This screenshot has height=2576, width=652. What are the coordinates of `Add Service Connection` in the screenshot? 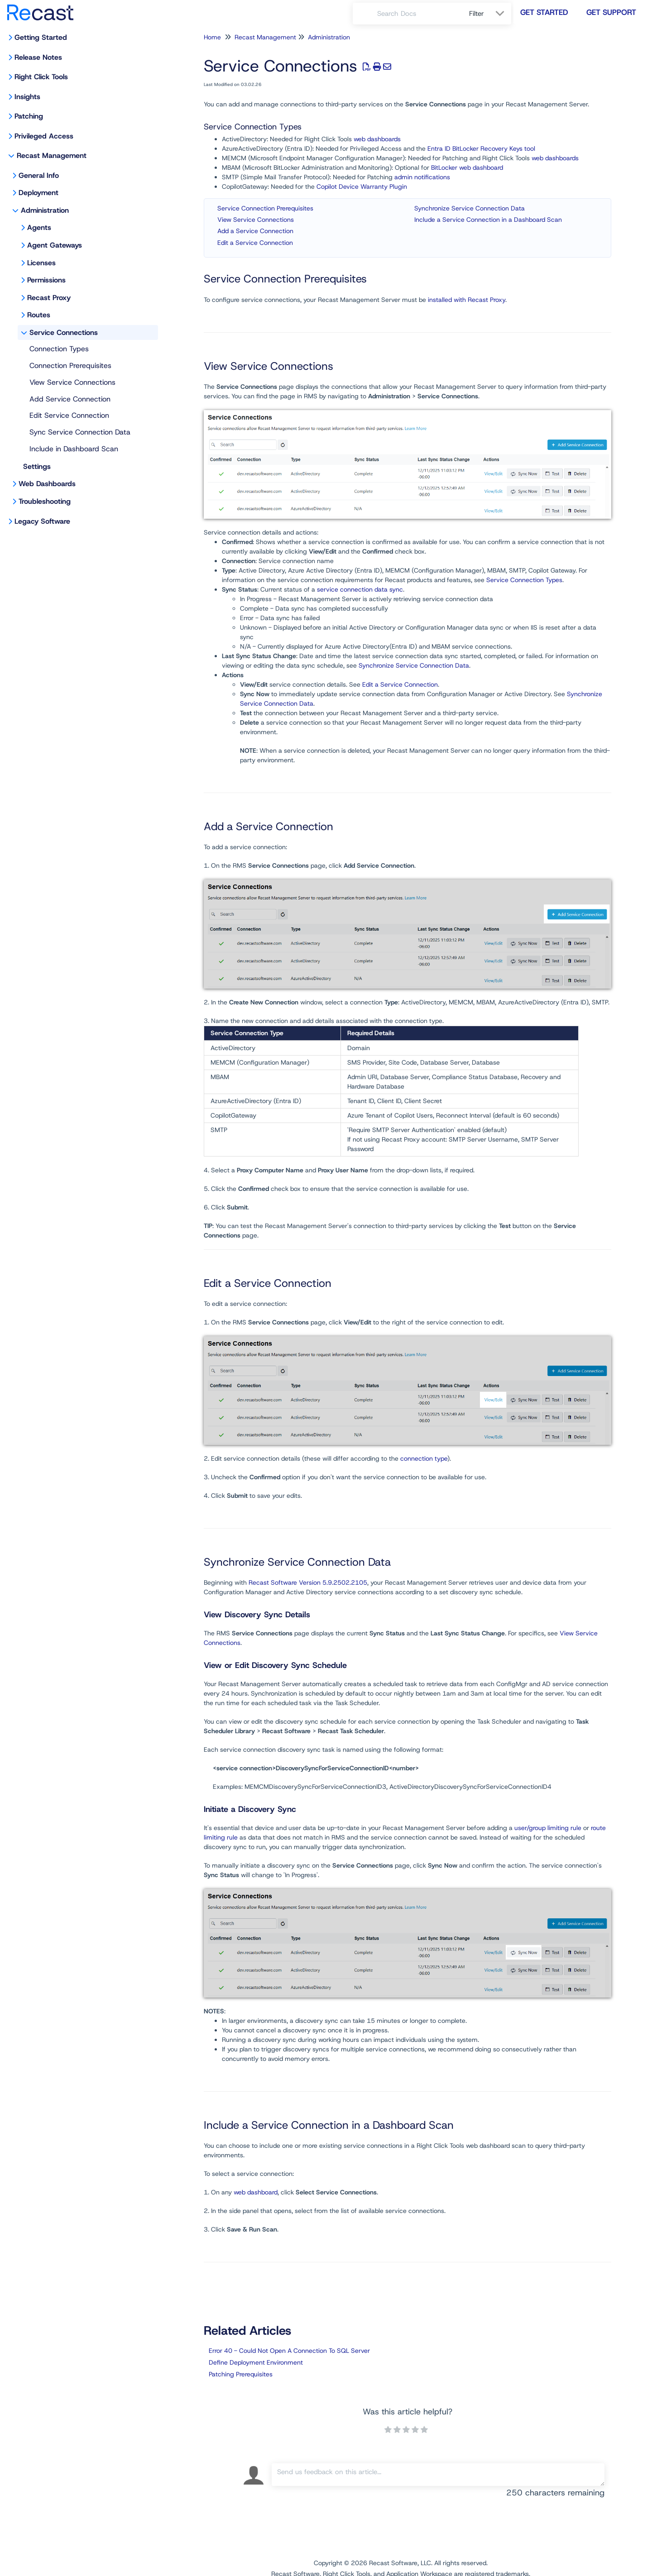 It's located at (69, 399).